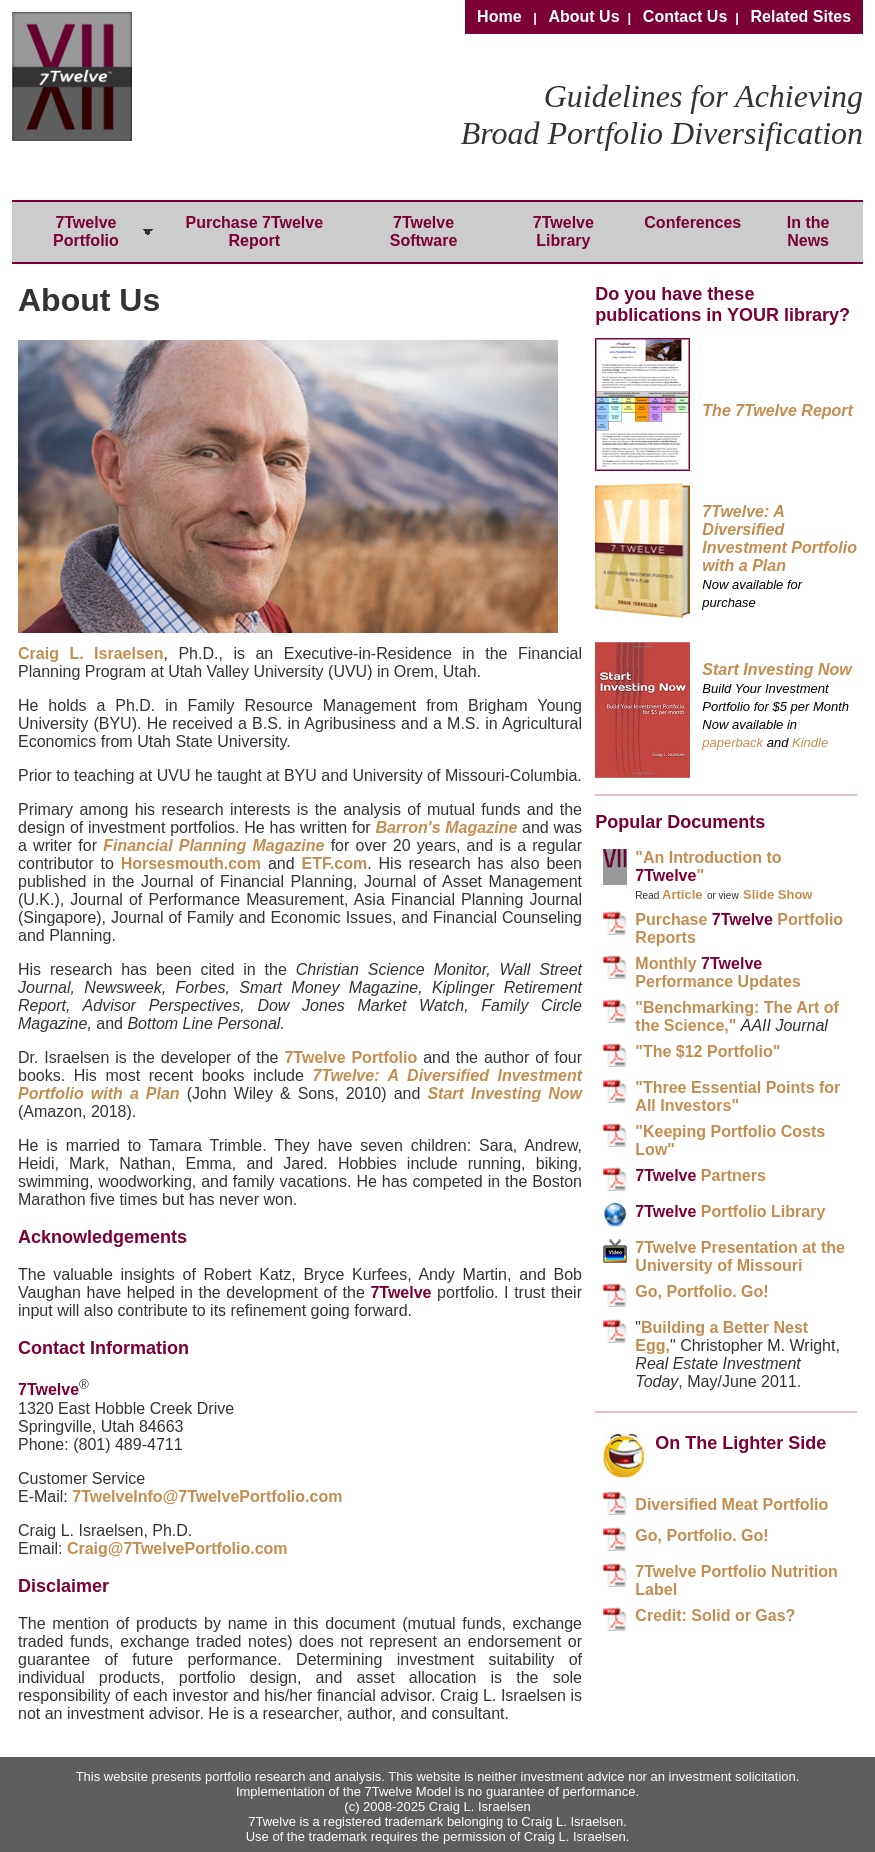  Describe the element at coordinates (90, 653) in the screenshot. I see `Craig L. Israelsen` at that location.